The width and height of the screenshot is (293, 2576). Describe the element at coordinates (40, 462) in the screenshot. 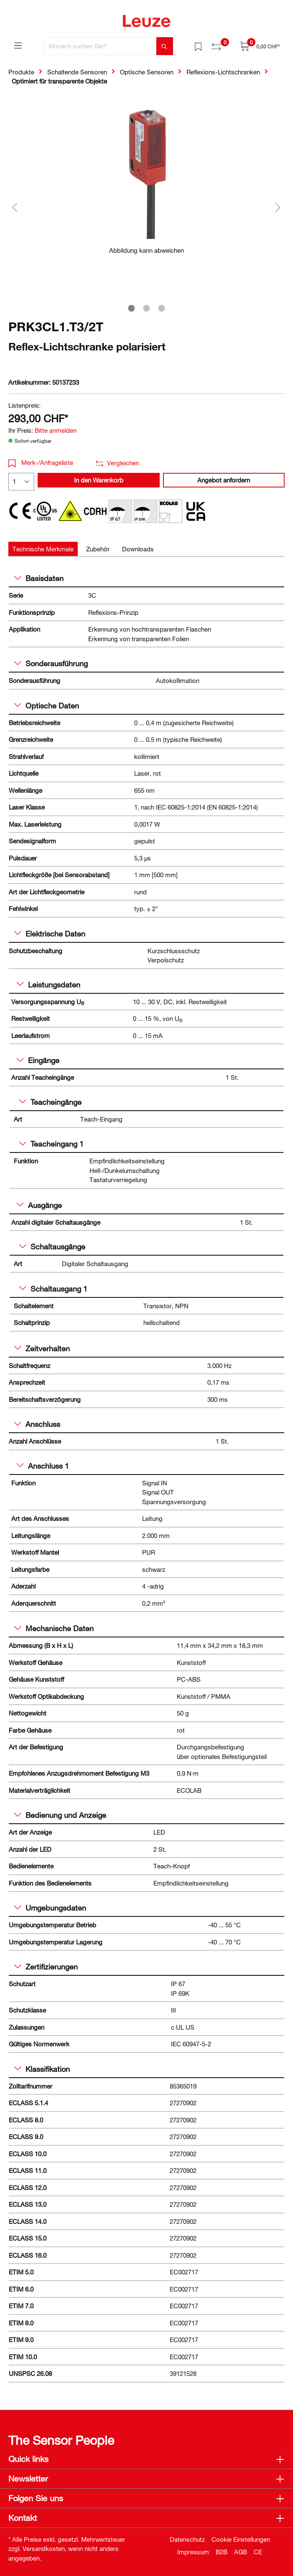

I see `Merk-/Anfrageliste [button]` at that location.